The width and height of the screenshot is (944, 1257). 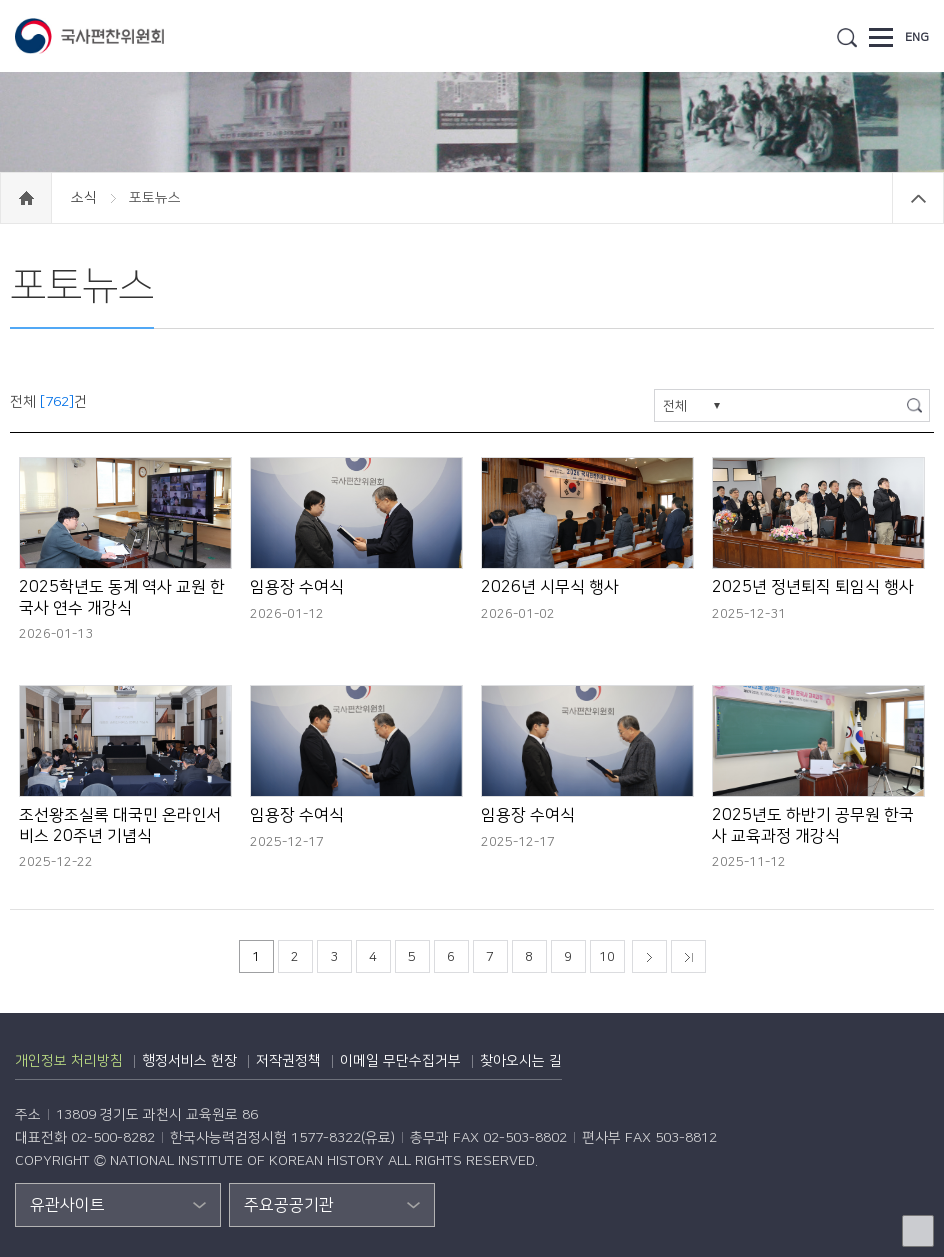 What do you see at coordinates (86, 198) in the screenshot?
I see `소식` at bounding box center [86, 198].